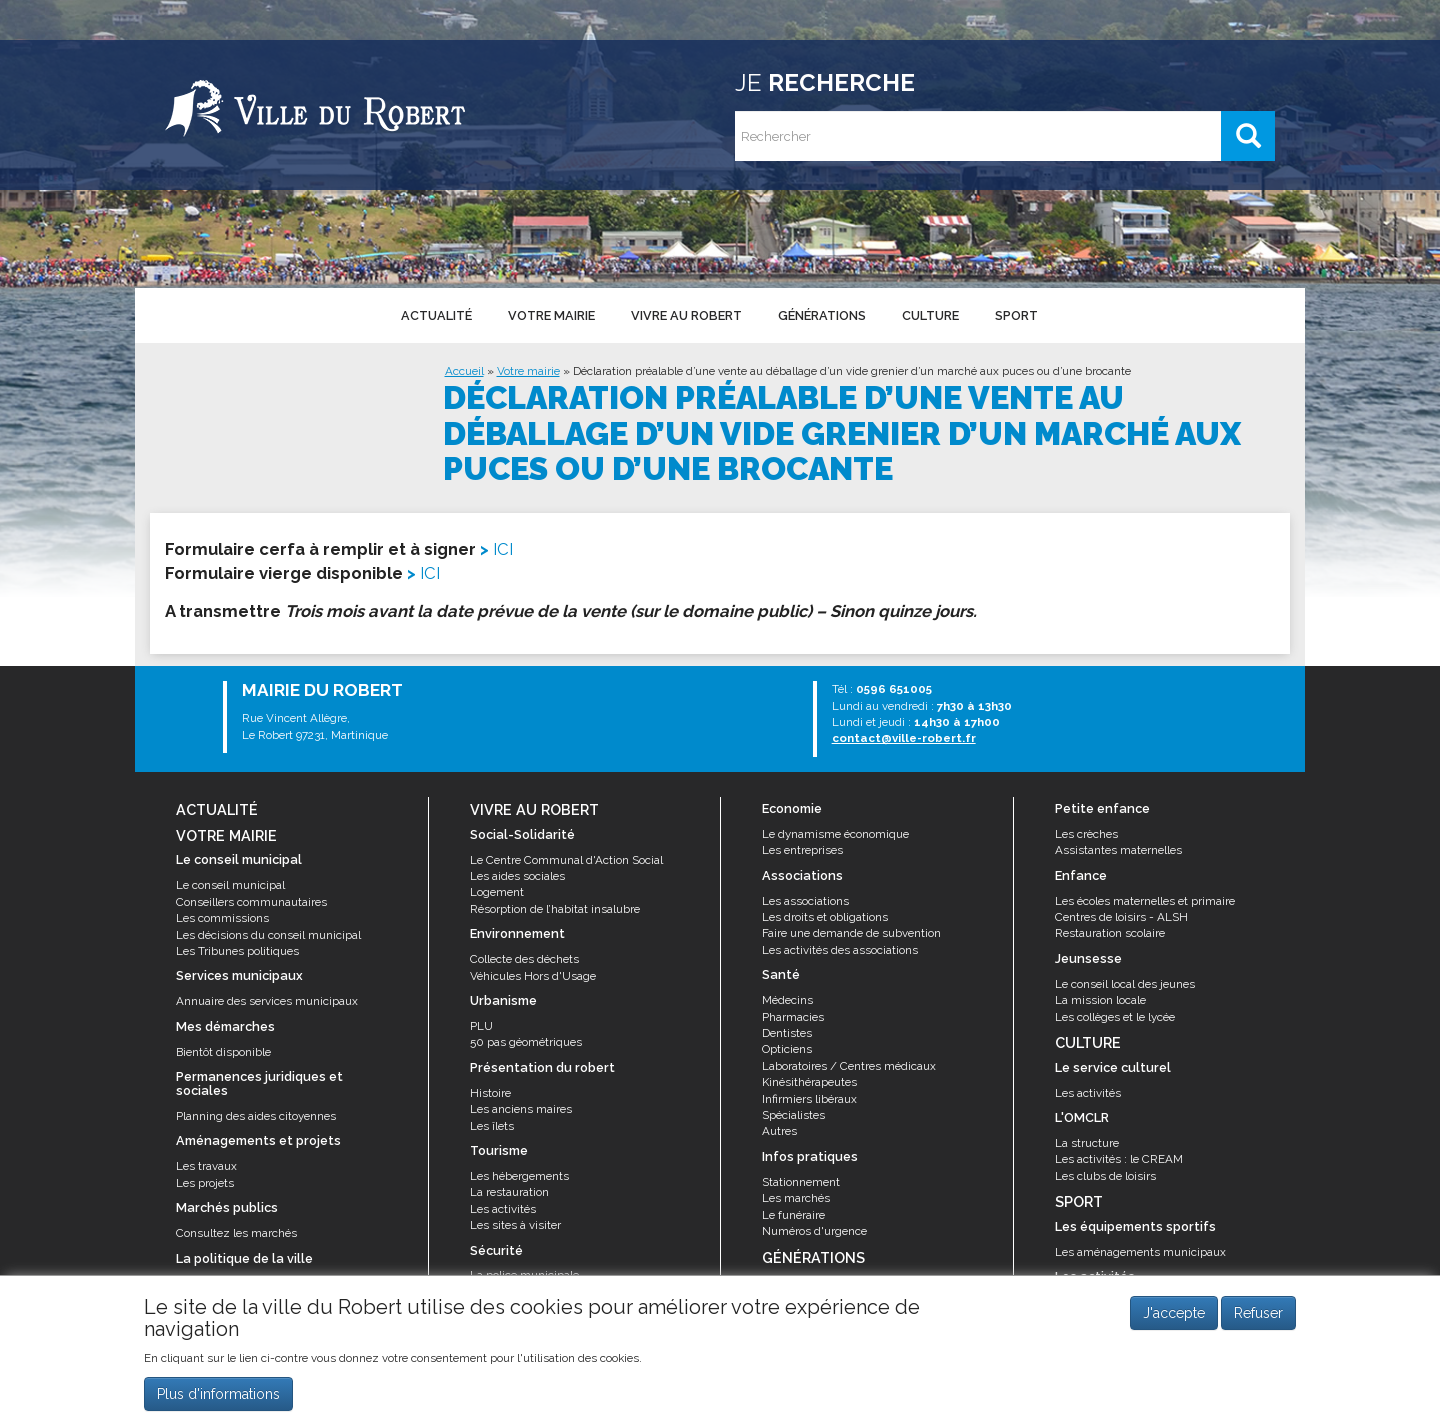  What do you see at coordinates (268, 935) in the screenshot?
I see `Les décisions du conseil municipal` at bounding box center [268, 935].